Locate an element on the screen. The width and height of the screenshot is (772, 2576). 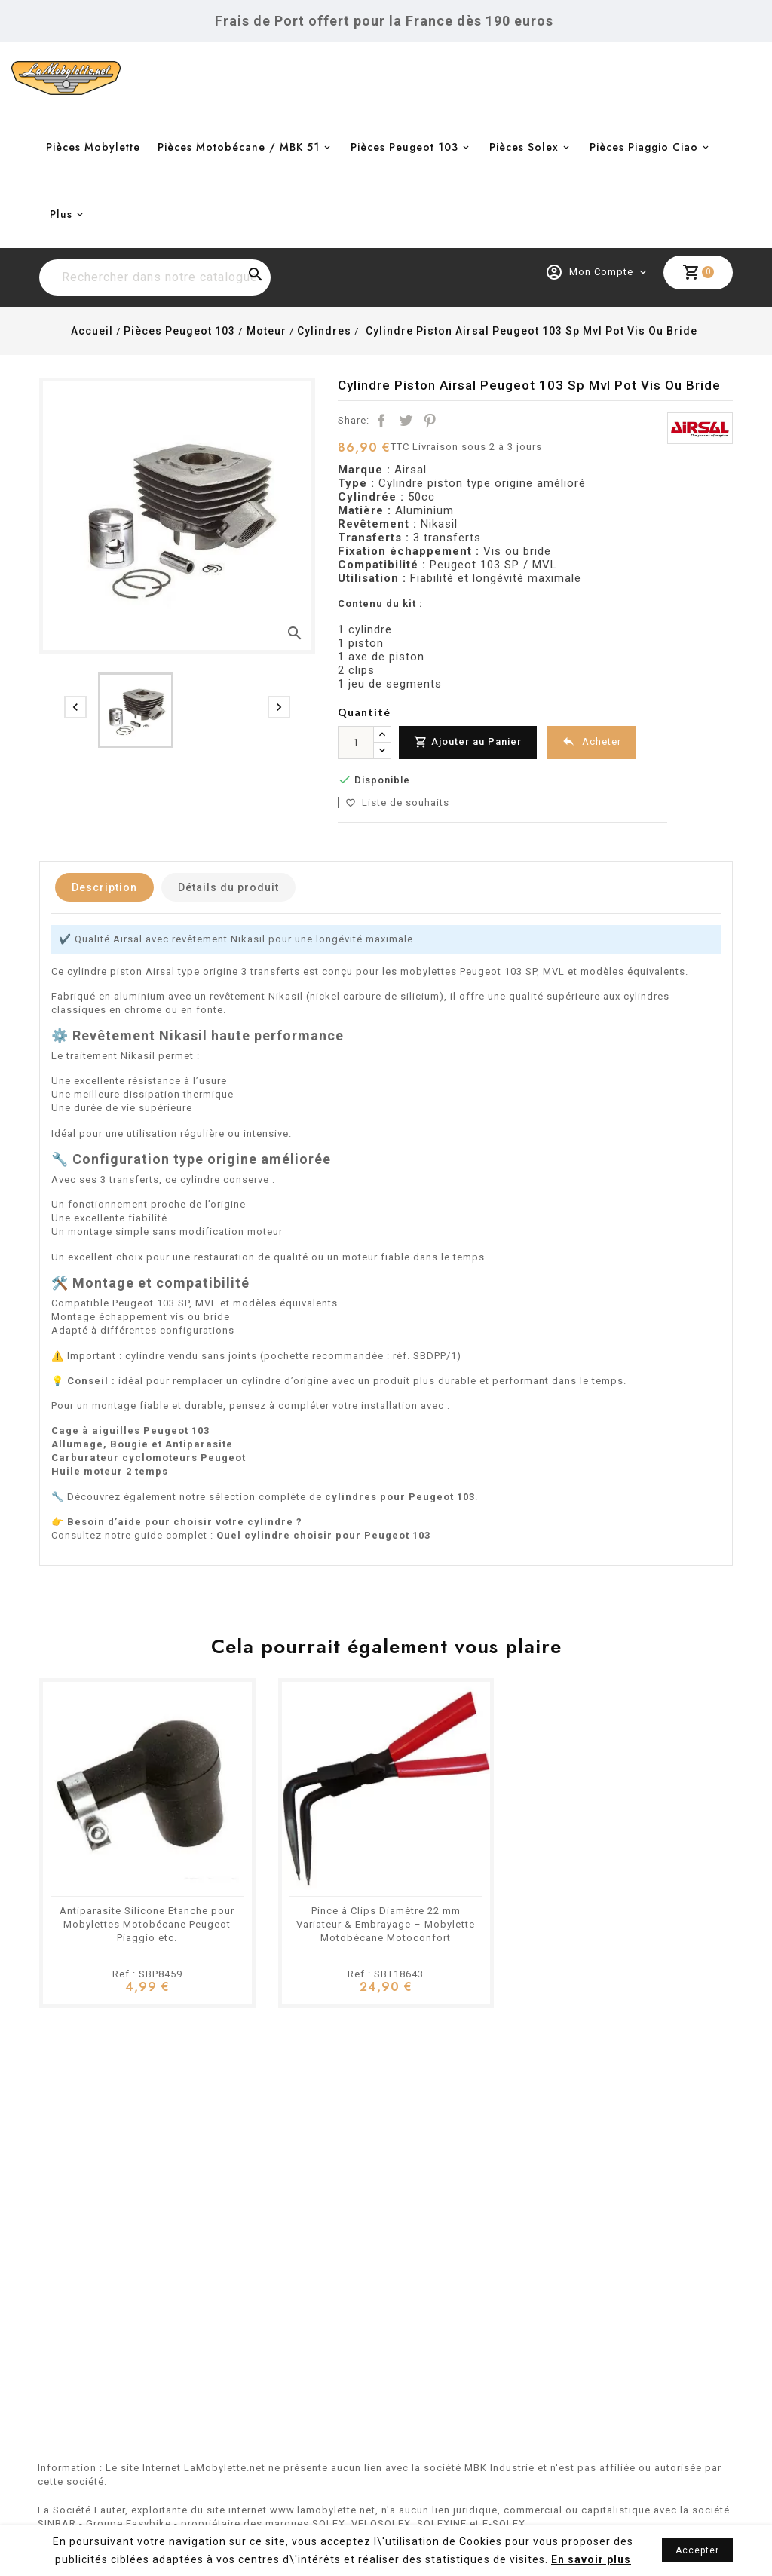
Pièces Piaggio Ciao is located at coordinates (644, 147).